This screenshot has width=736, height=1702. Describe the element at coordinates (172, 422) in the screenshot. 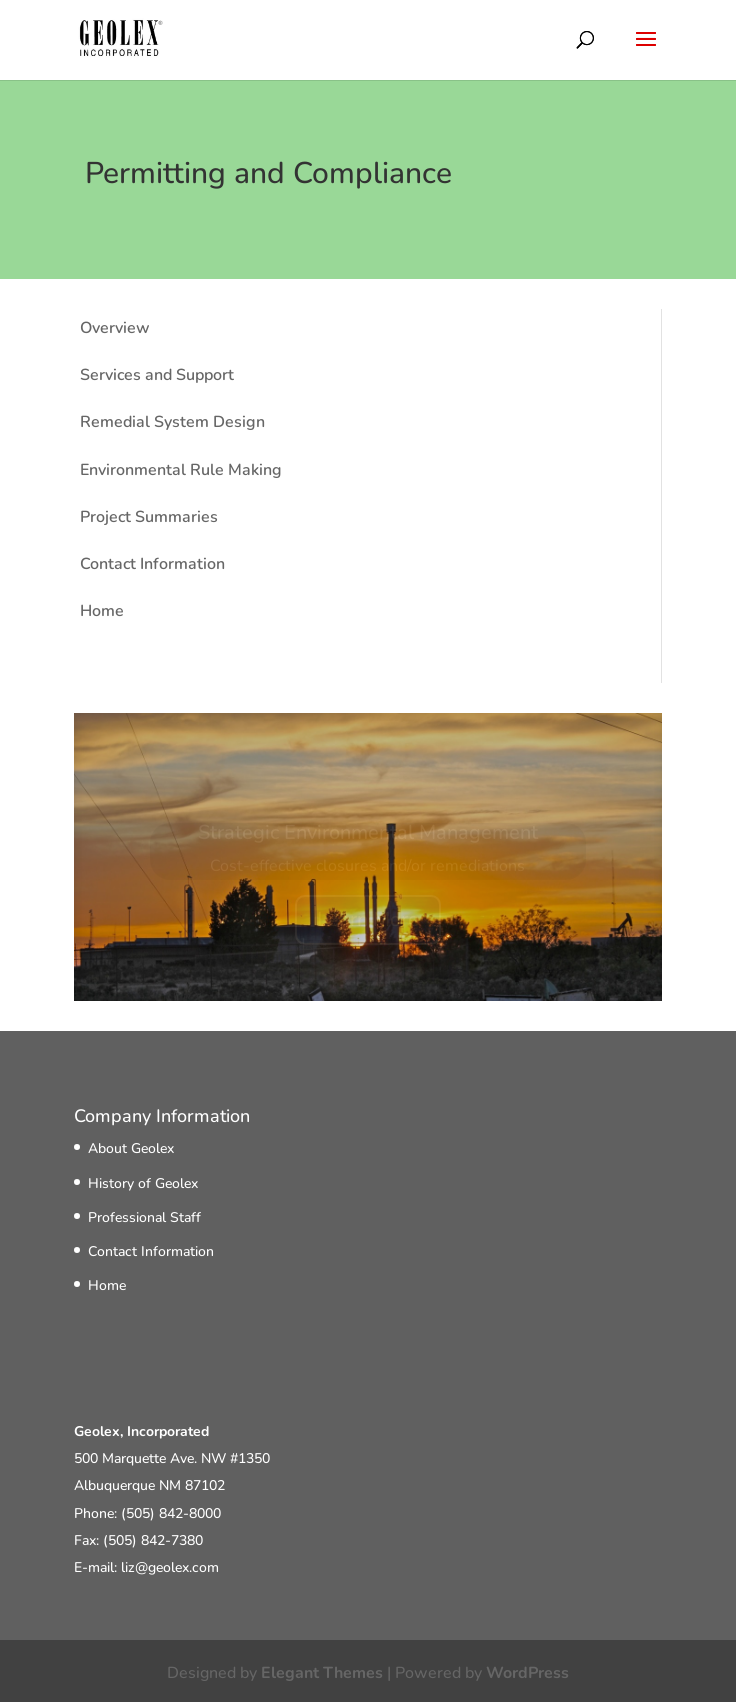

I see `Remedial System Design` at that location.